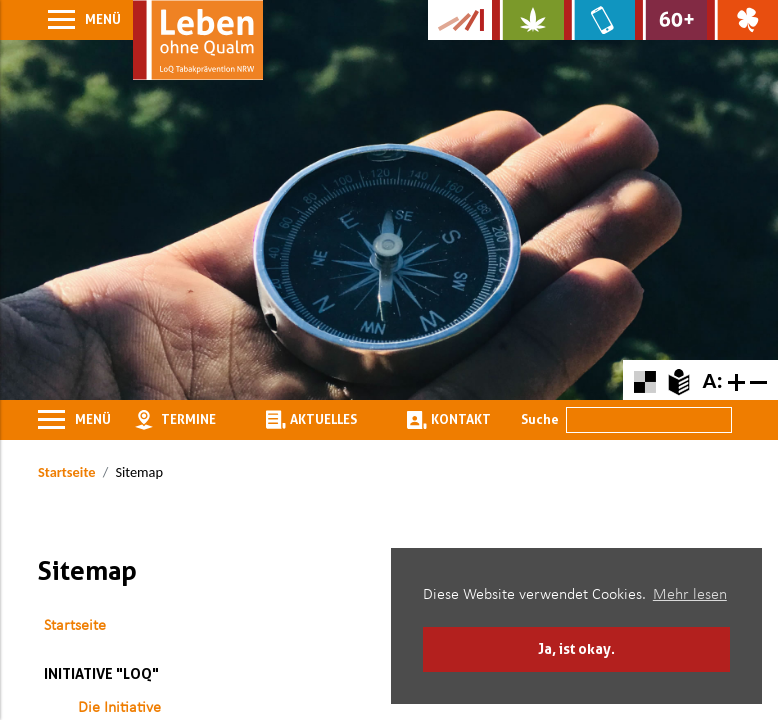  Describe the element at coordinates (599, 20) in the screenshot. I see `[Zur Website über Mediensucht: What's on?]` at that location.